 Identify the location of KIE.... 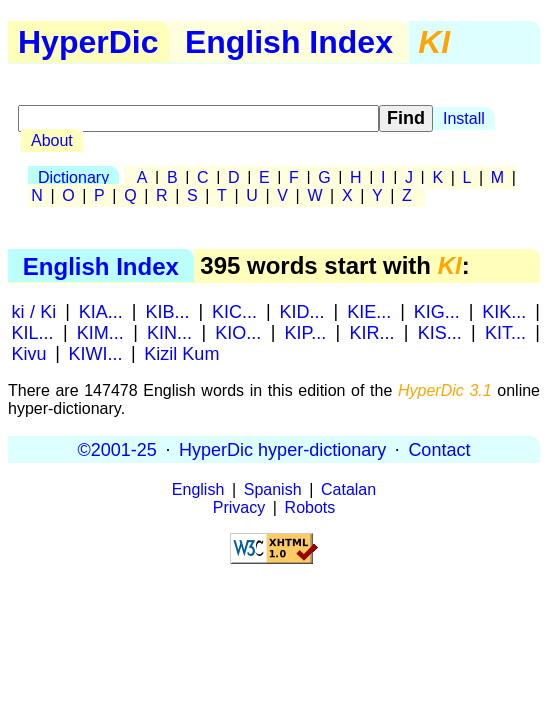
(369, 311).